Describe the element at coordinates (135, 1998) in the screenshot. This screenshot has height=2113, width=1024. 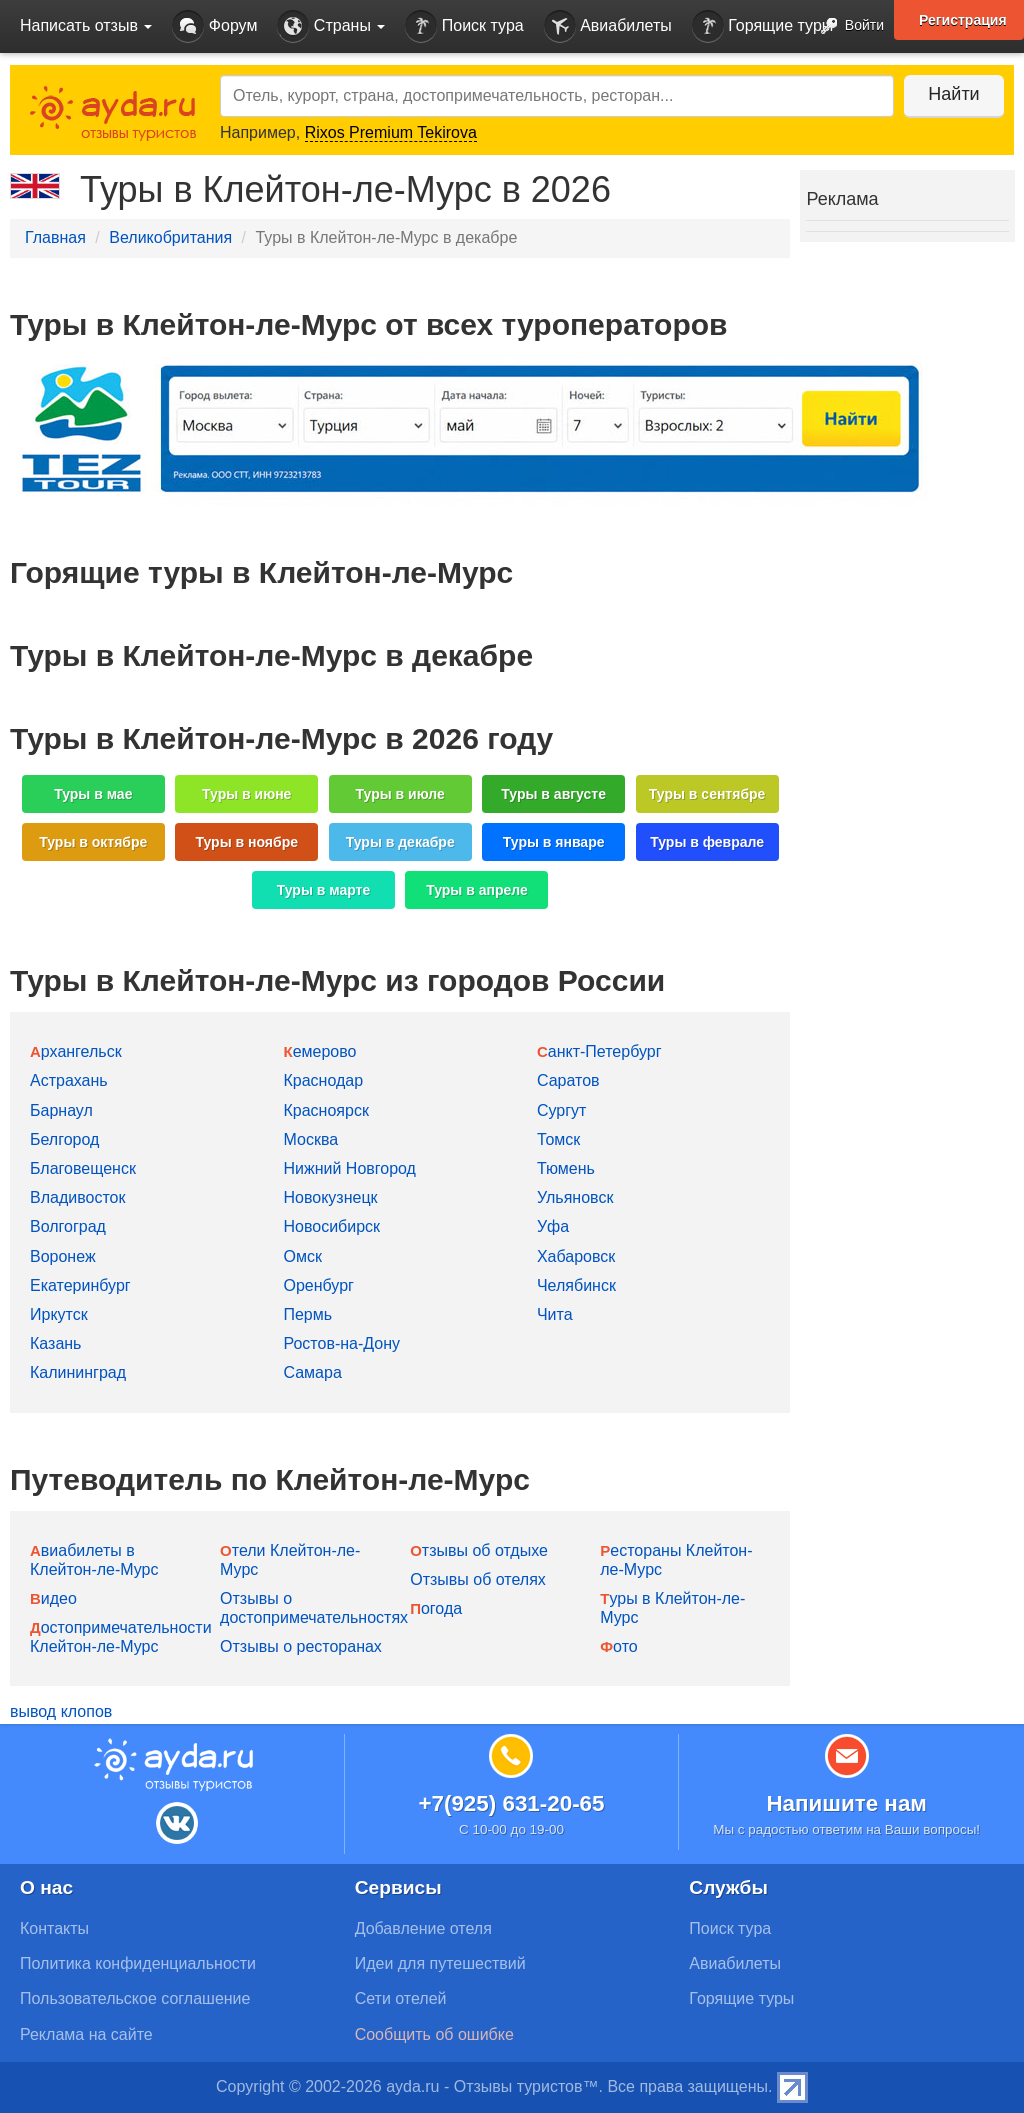
I see `Пользовательское соглашение` at that location.